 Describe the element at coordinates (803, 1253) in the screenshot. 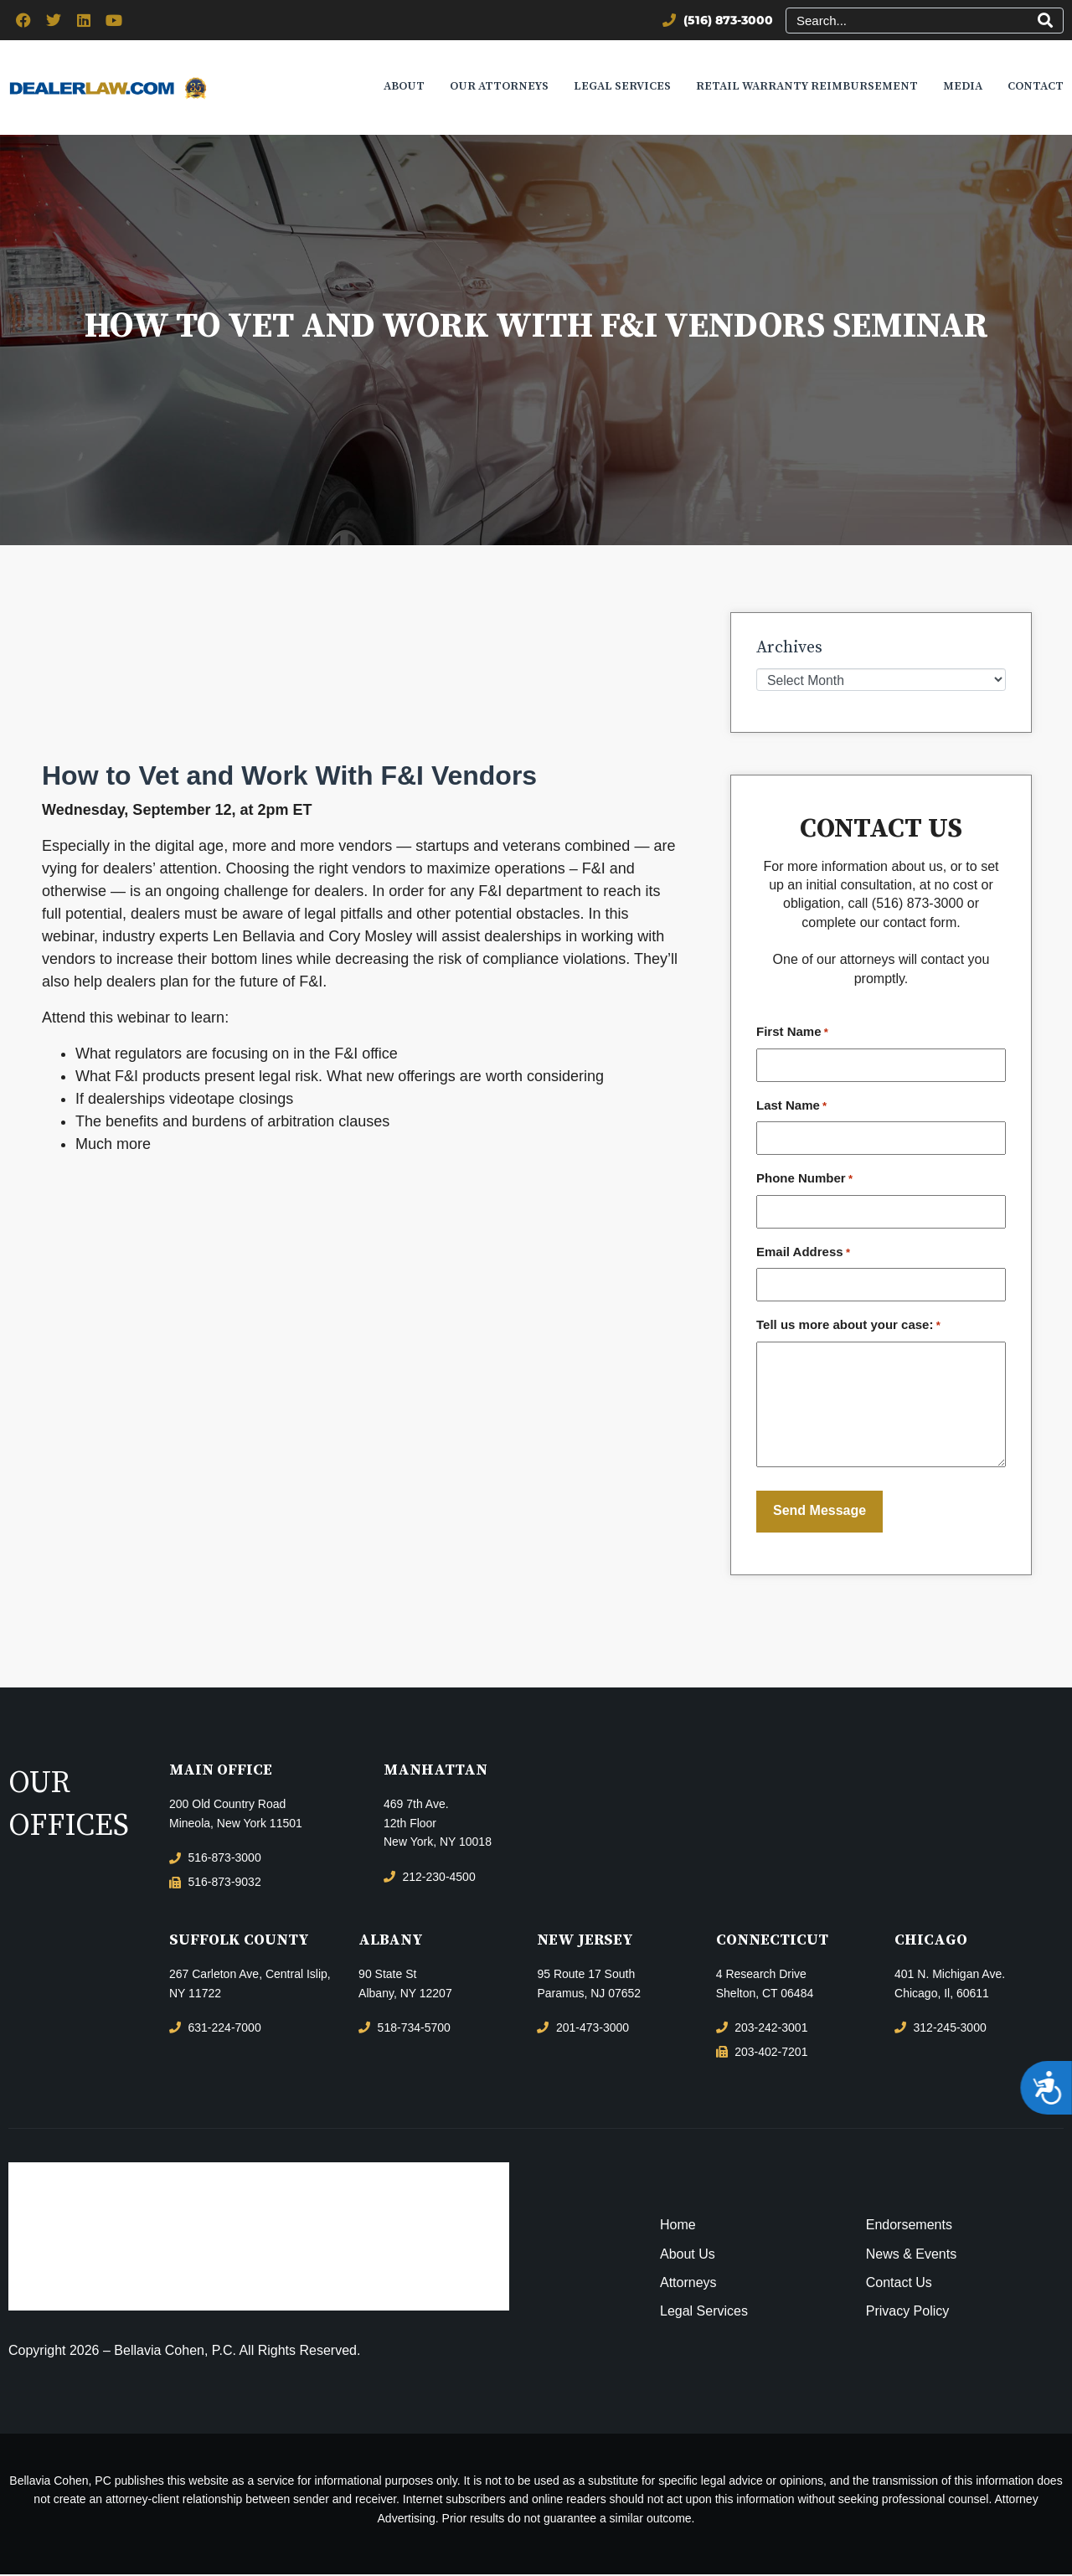

I see `Email Address` at that location.